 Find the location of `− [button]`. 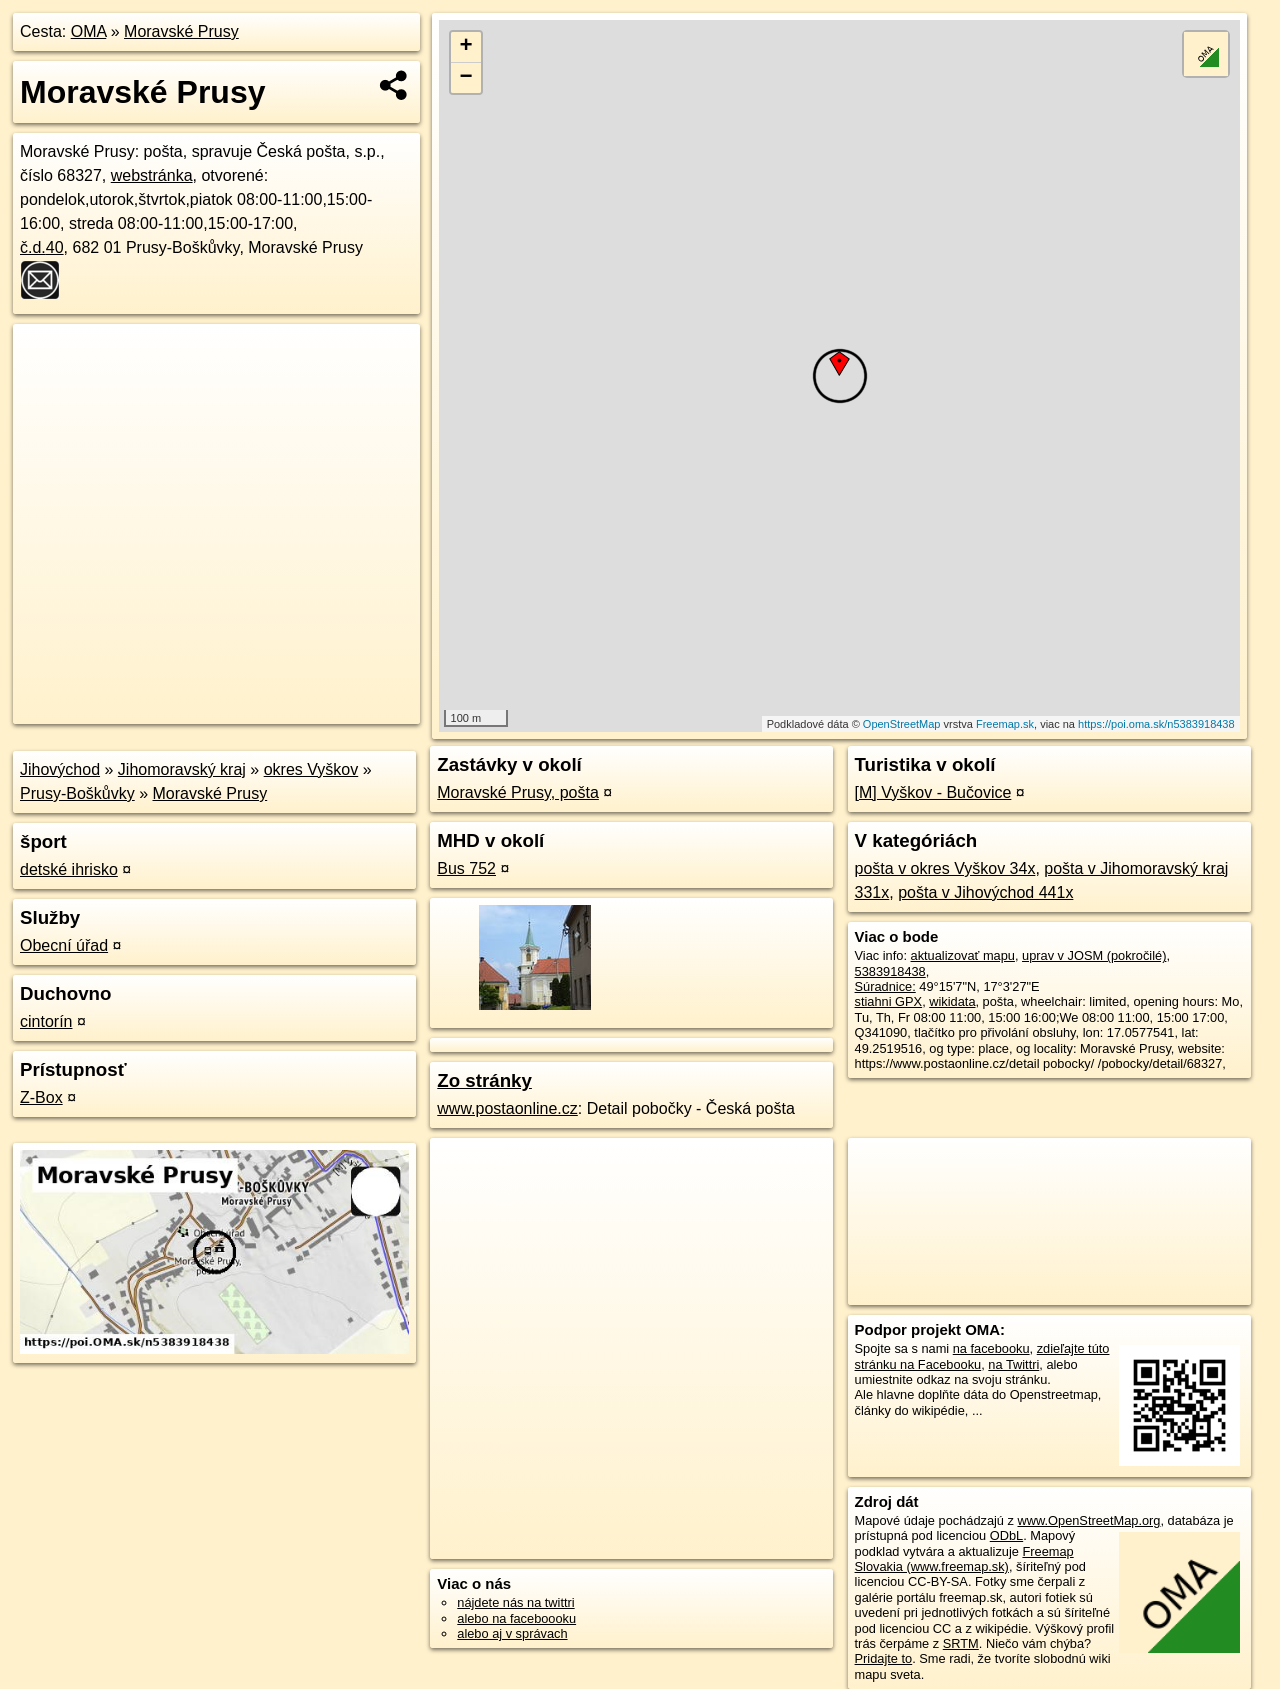

− [button] is located at coordinates (466, 78).